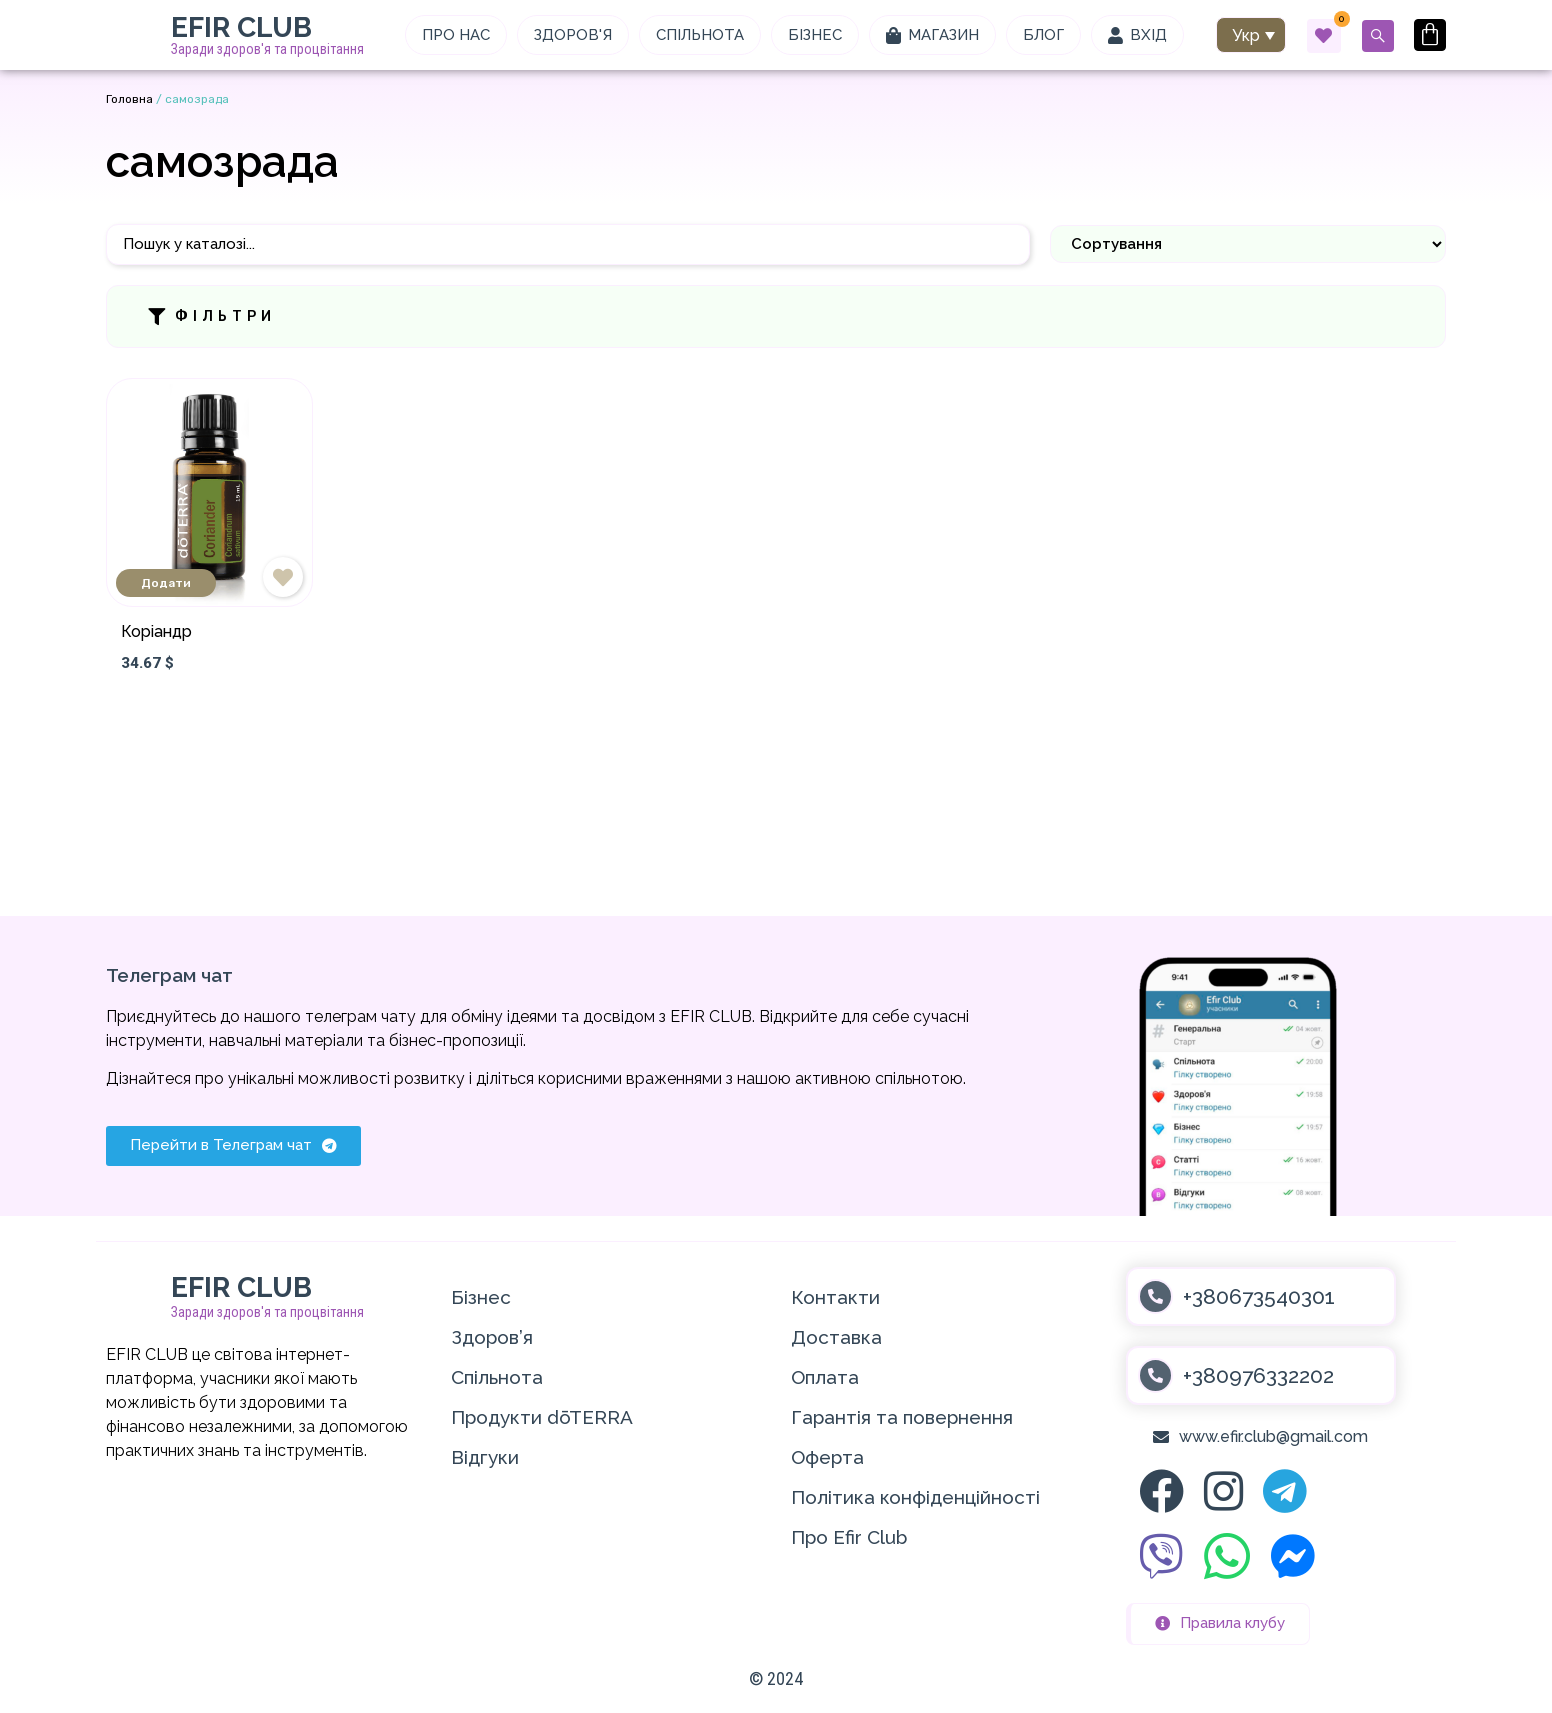 The height and width of the screenshot is (1713, 1552). Describe the element at coordinates (1259, 1296) in the screenshot. I see `+380673540301` at that location.